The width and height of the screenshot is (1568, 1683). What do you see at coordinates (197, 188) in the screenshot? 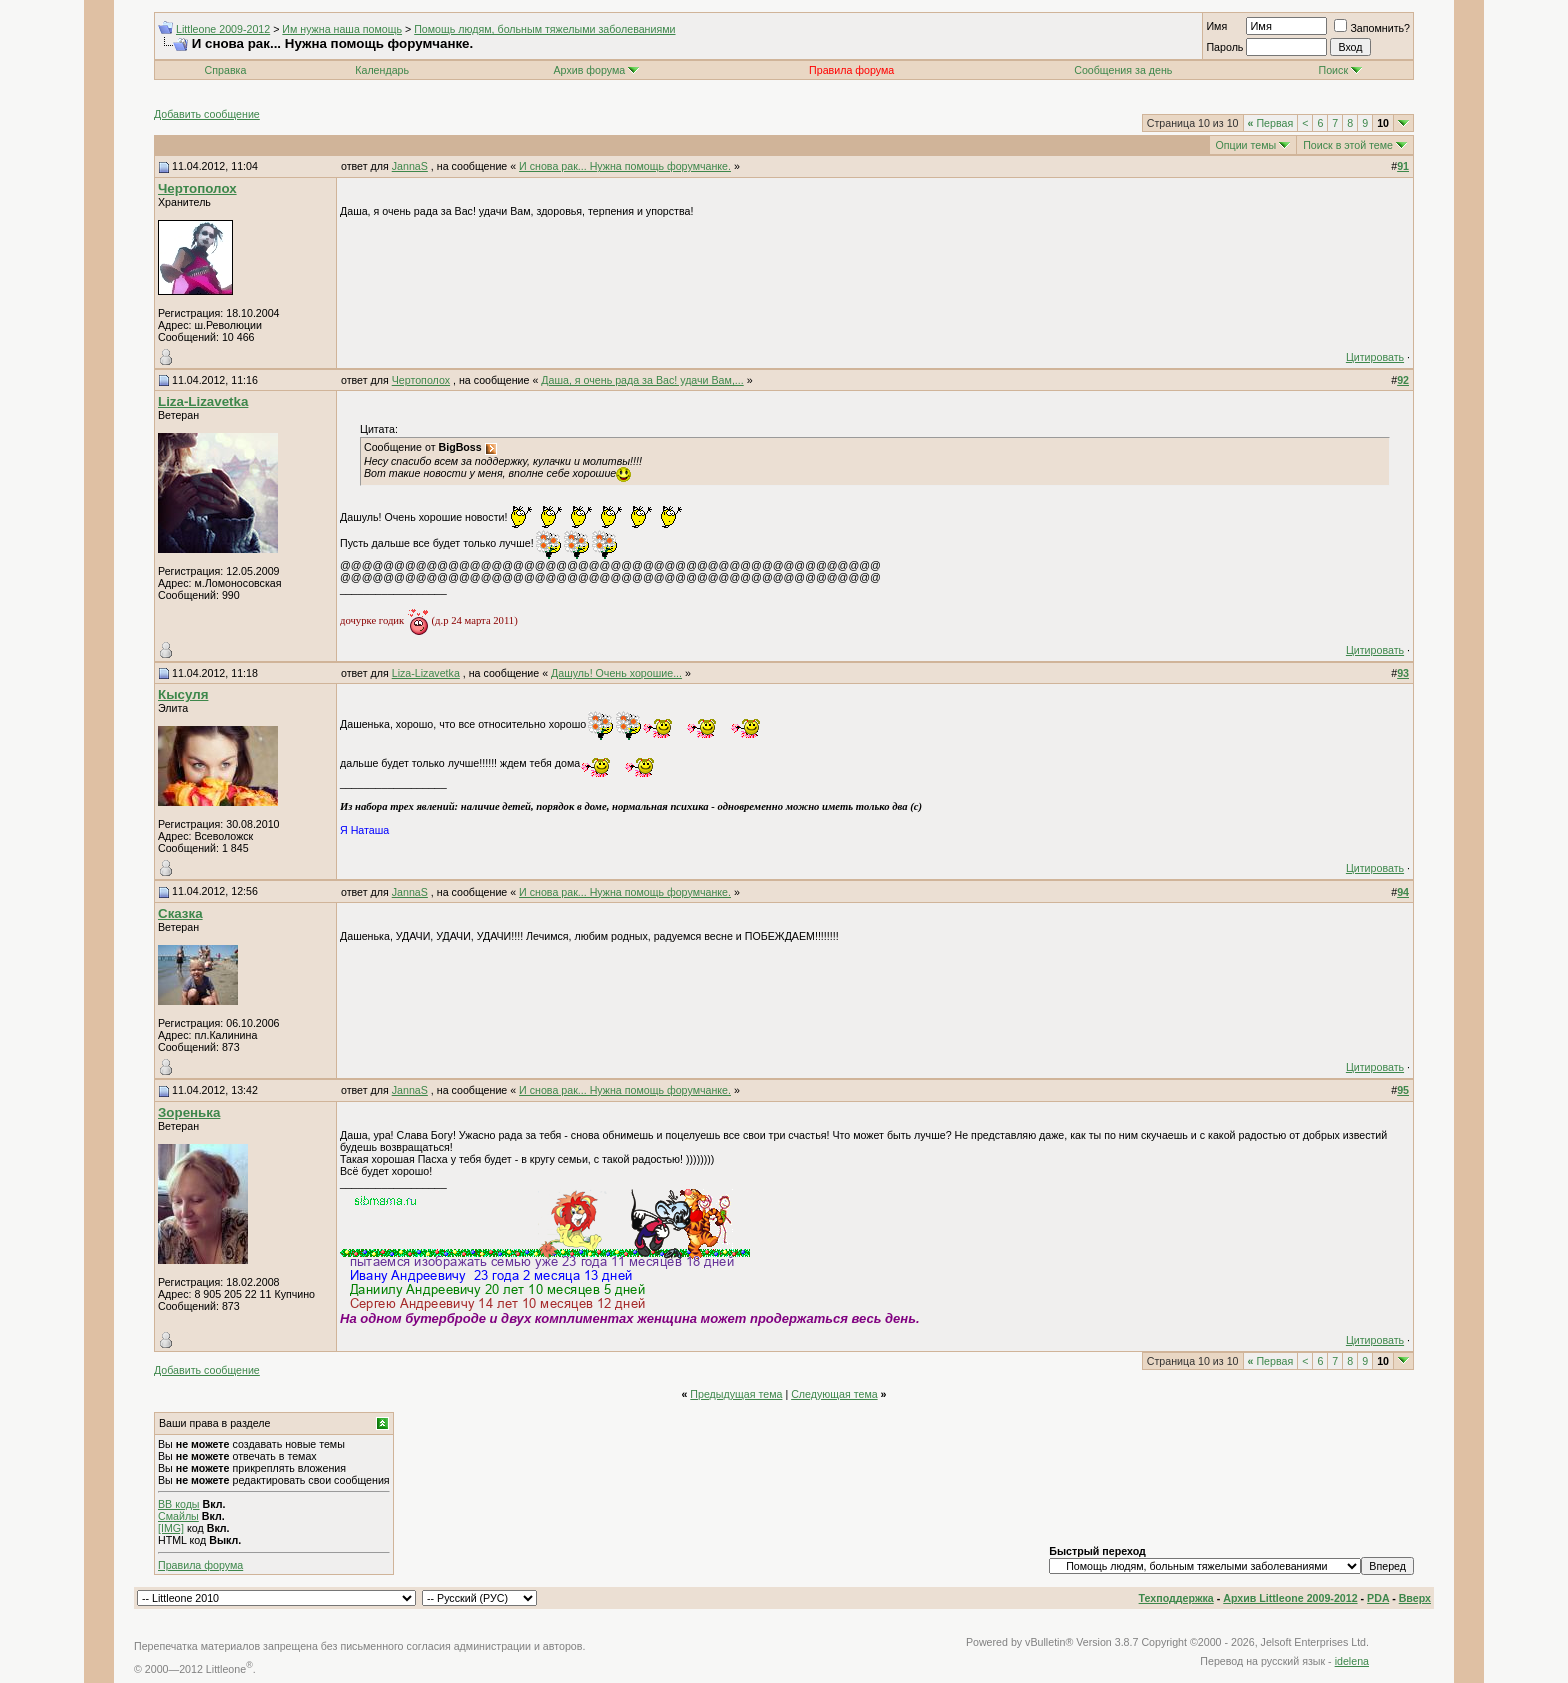
I see `Чертополох` at bounding box center [197, 188].